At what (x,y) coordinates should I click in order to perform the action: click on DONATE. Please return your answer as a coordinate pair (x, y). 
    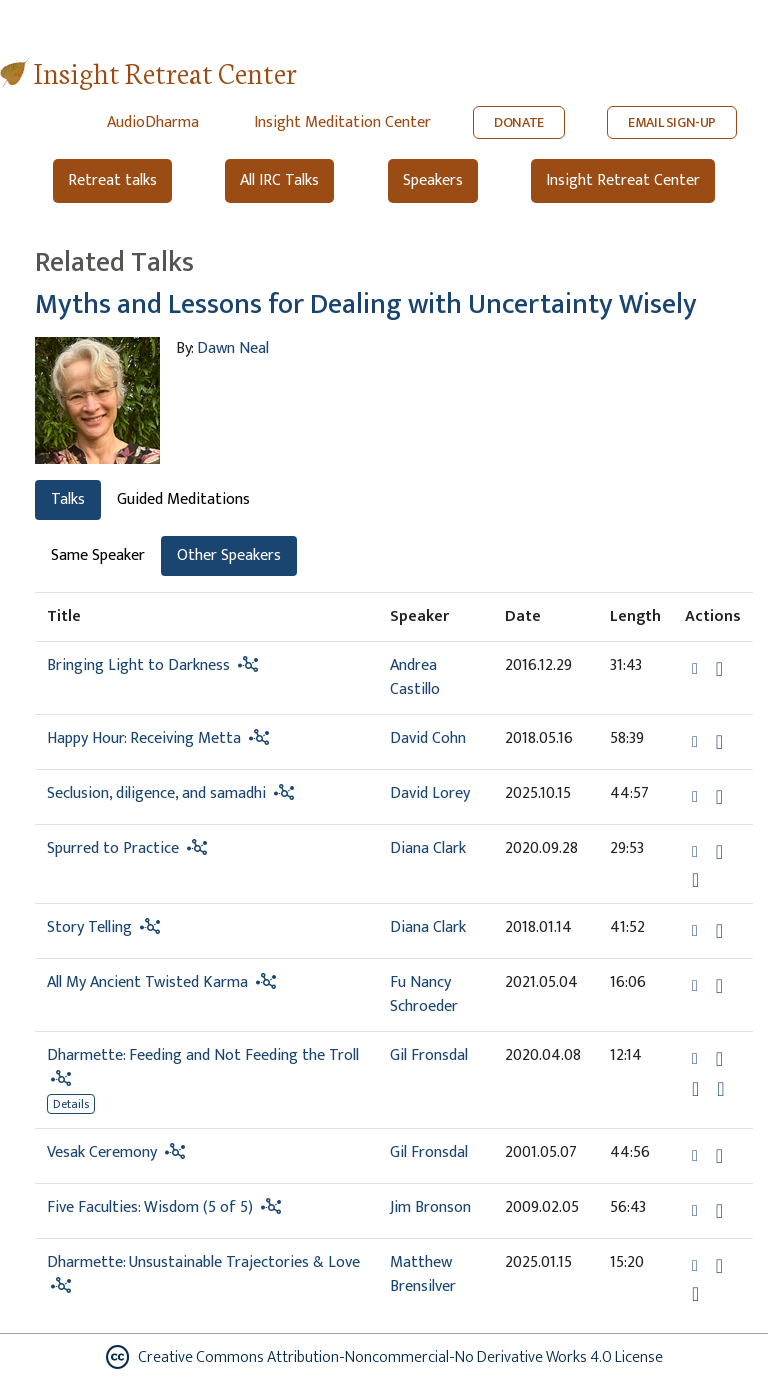
    Looking at the image, I should click on (519, 122).